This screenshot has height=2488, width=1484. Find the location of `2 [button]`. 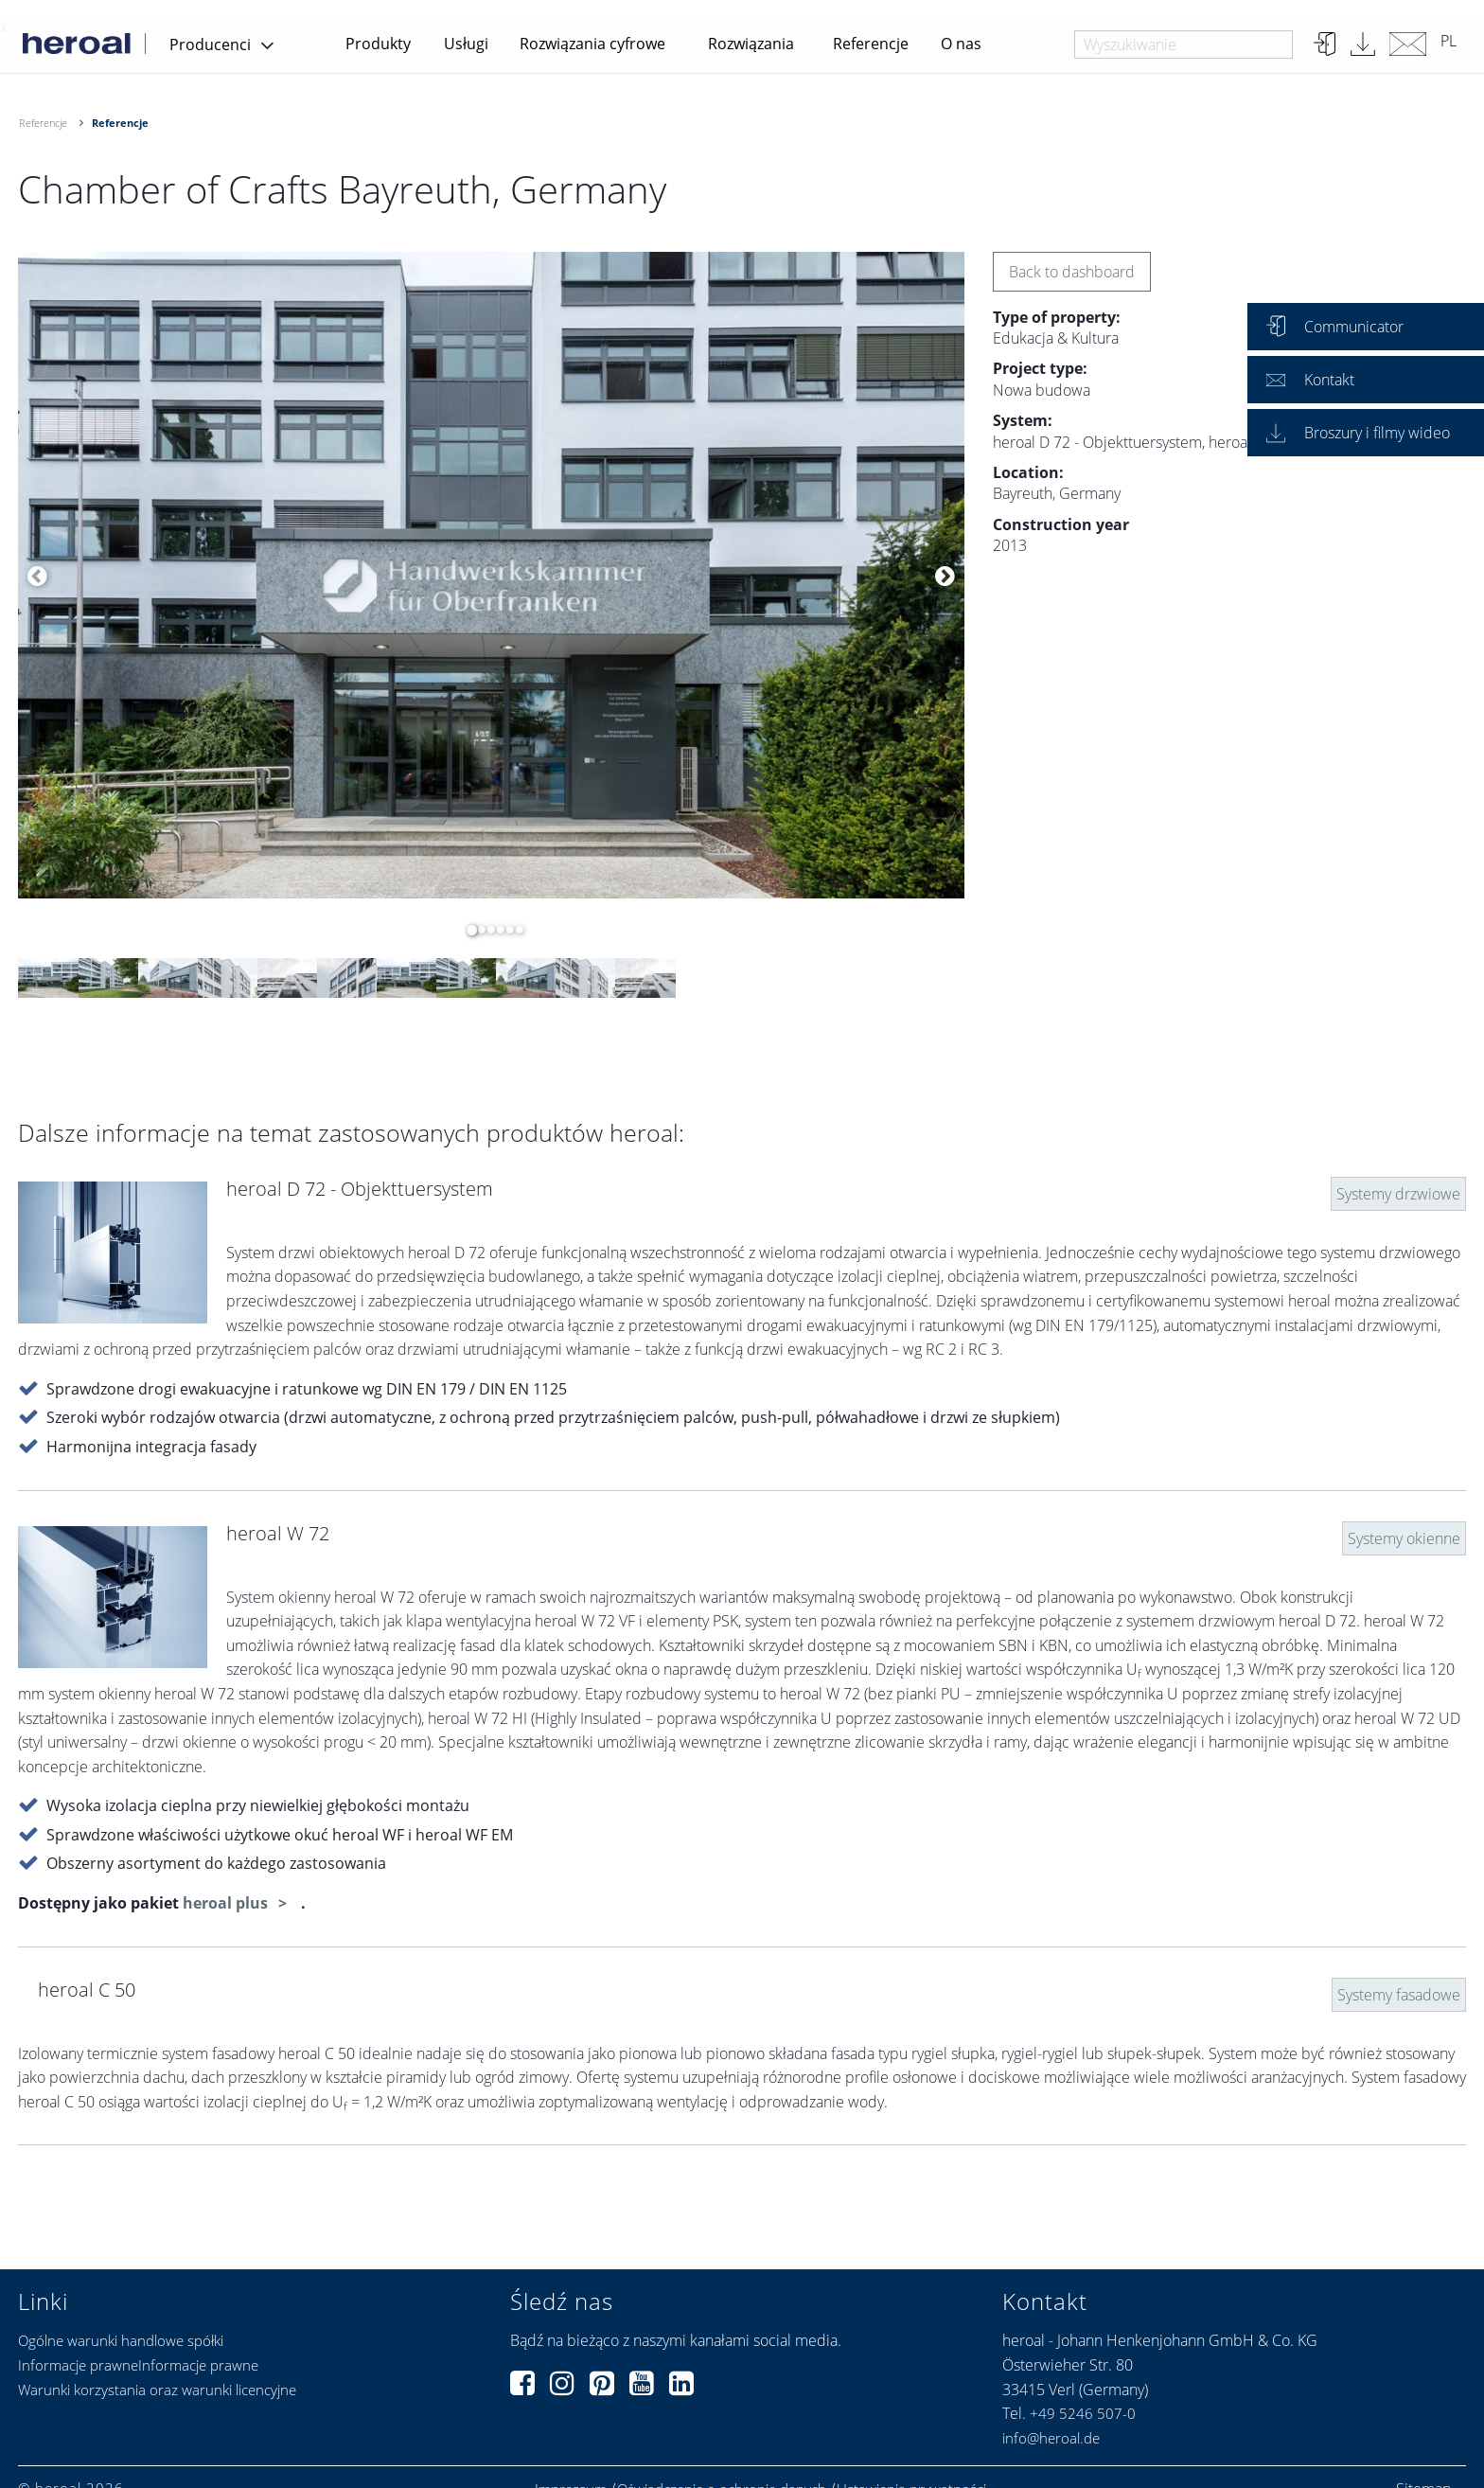

2 [button] is located at coordinates (477, 929).